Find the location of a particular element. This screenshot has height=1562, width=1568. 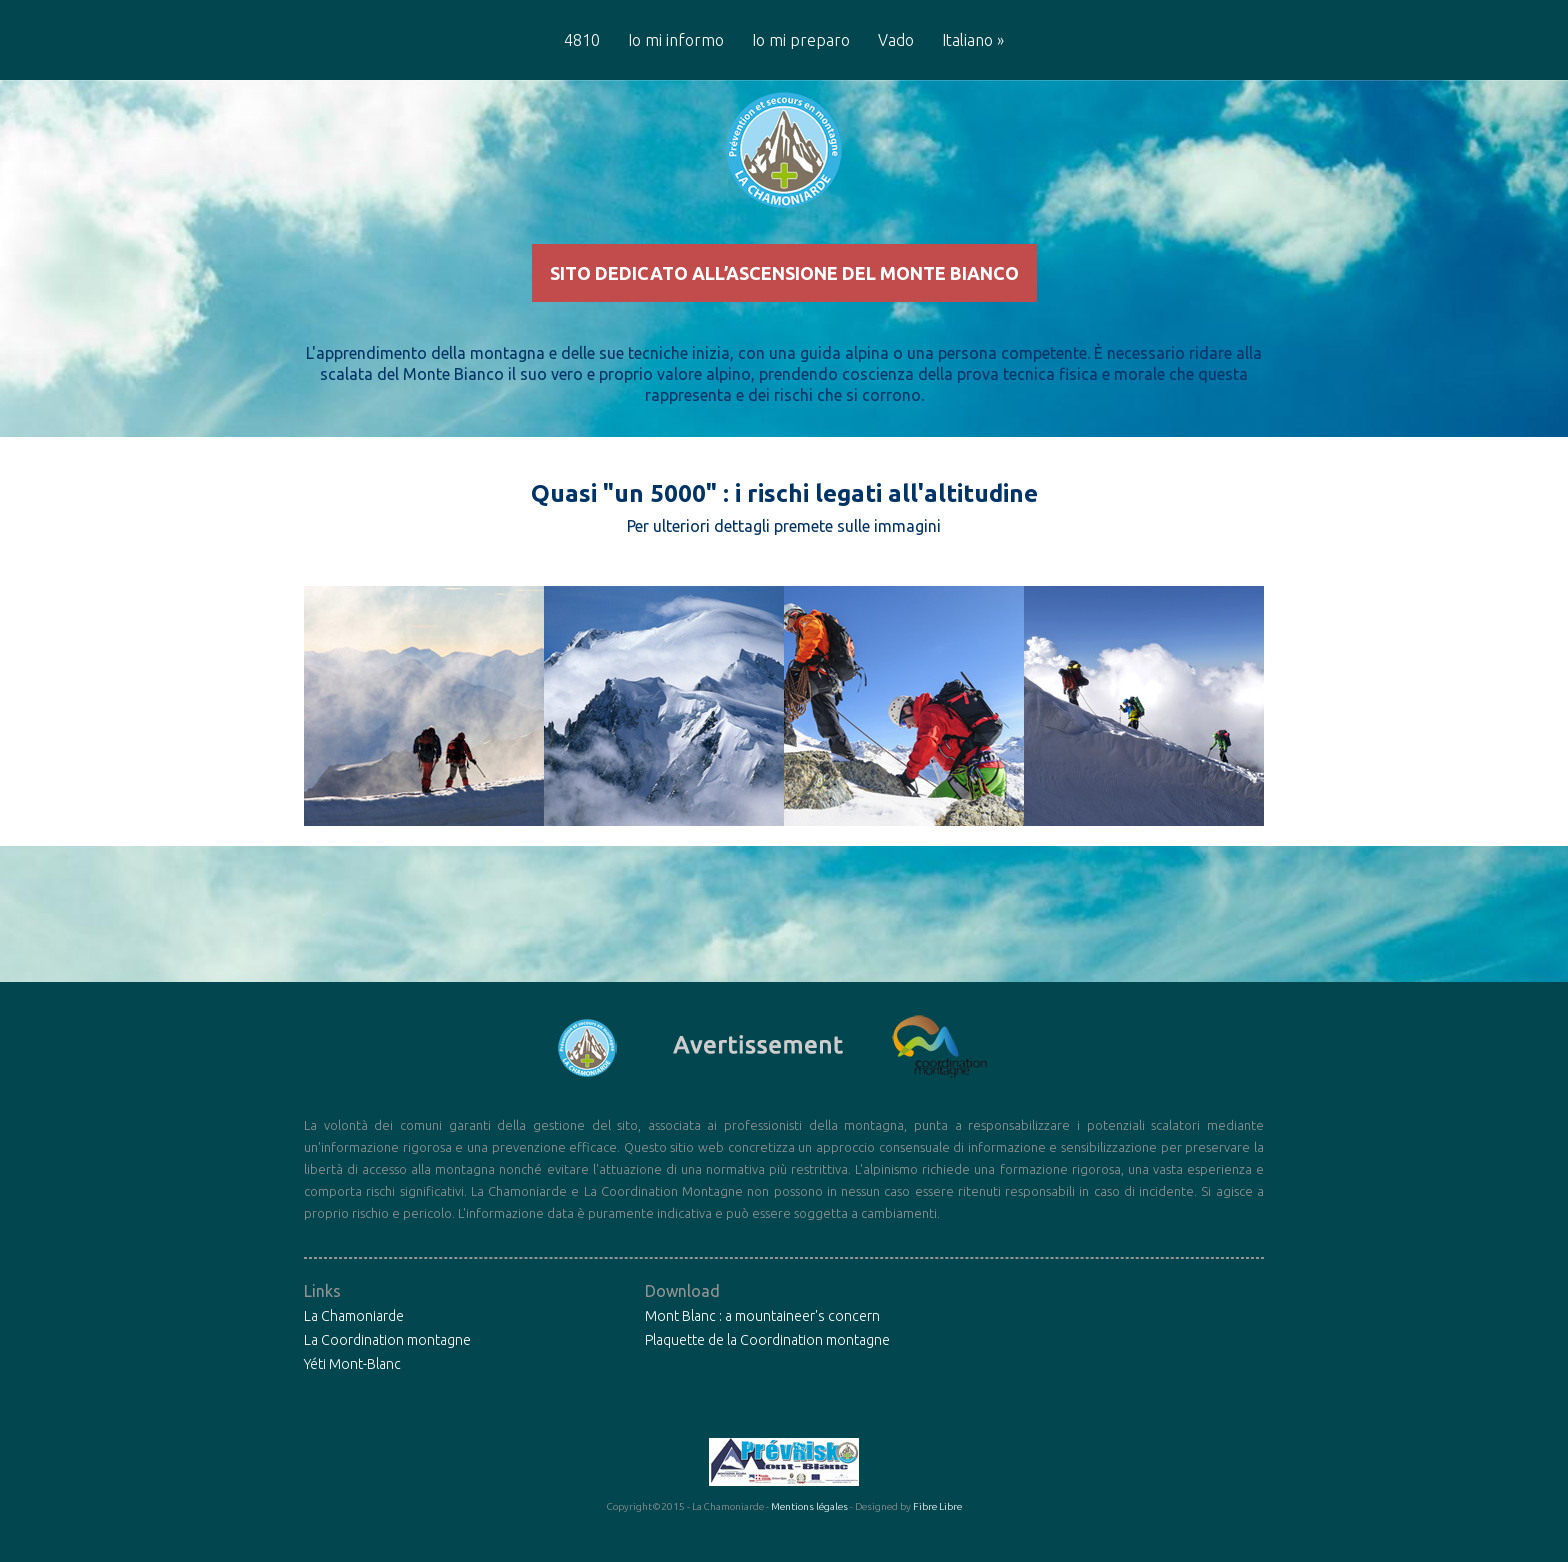

Vado is located at coordinates (896, 40).